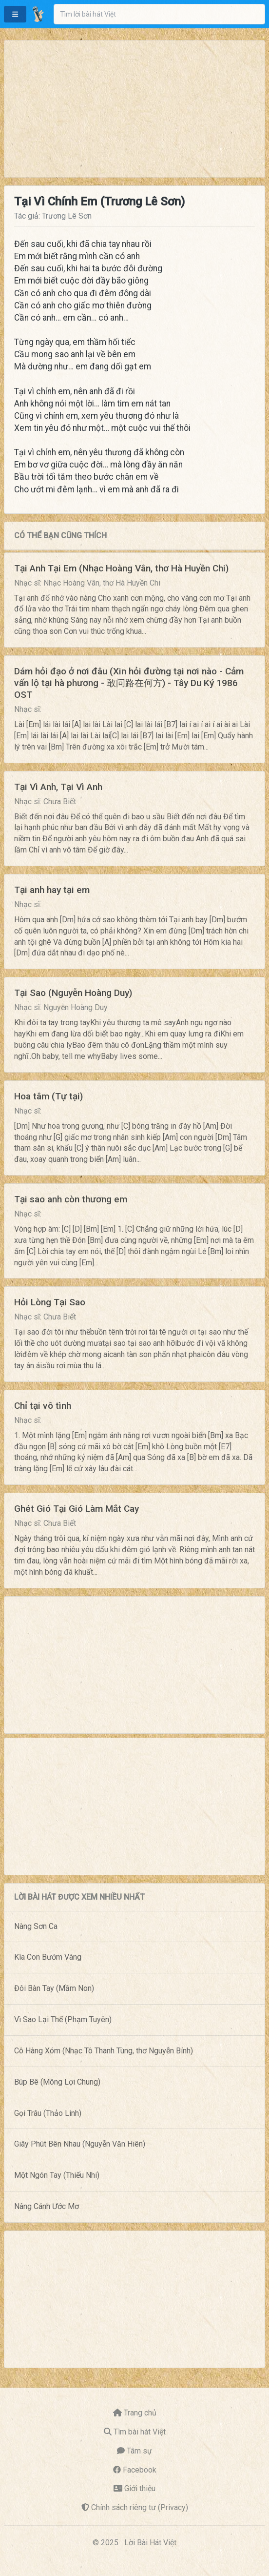 This screenshot has width=269, height=2576. What do you see at coordinates (139, 2470) in the screenshot?
I see `Facebook` at bounding box center [139, 2470].